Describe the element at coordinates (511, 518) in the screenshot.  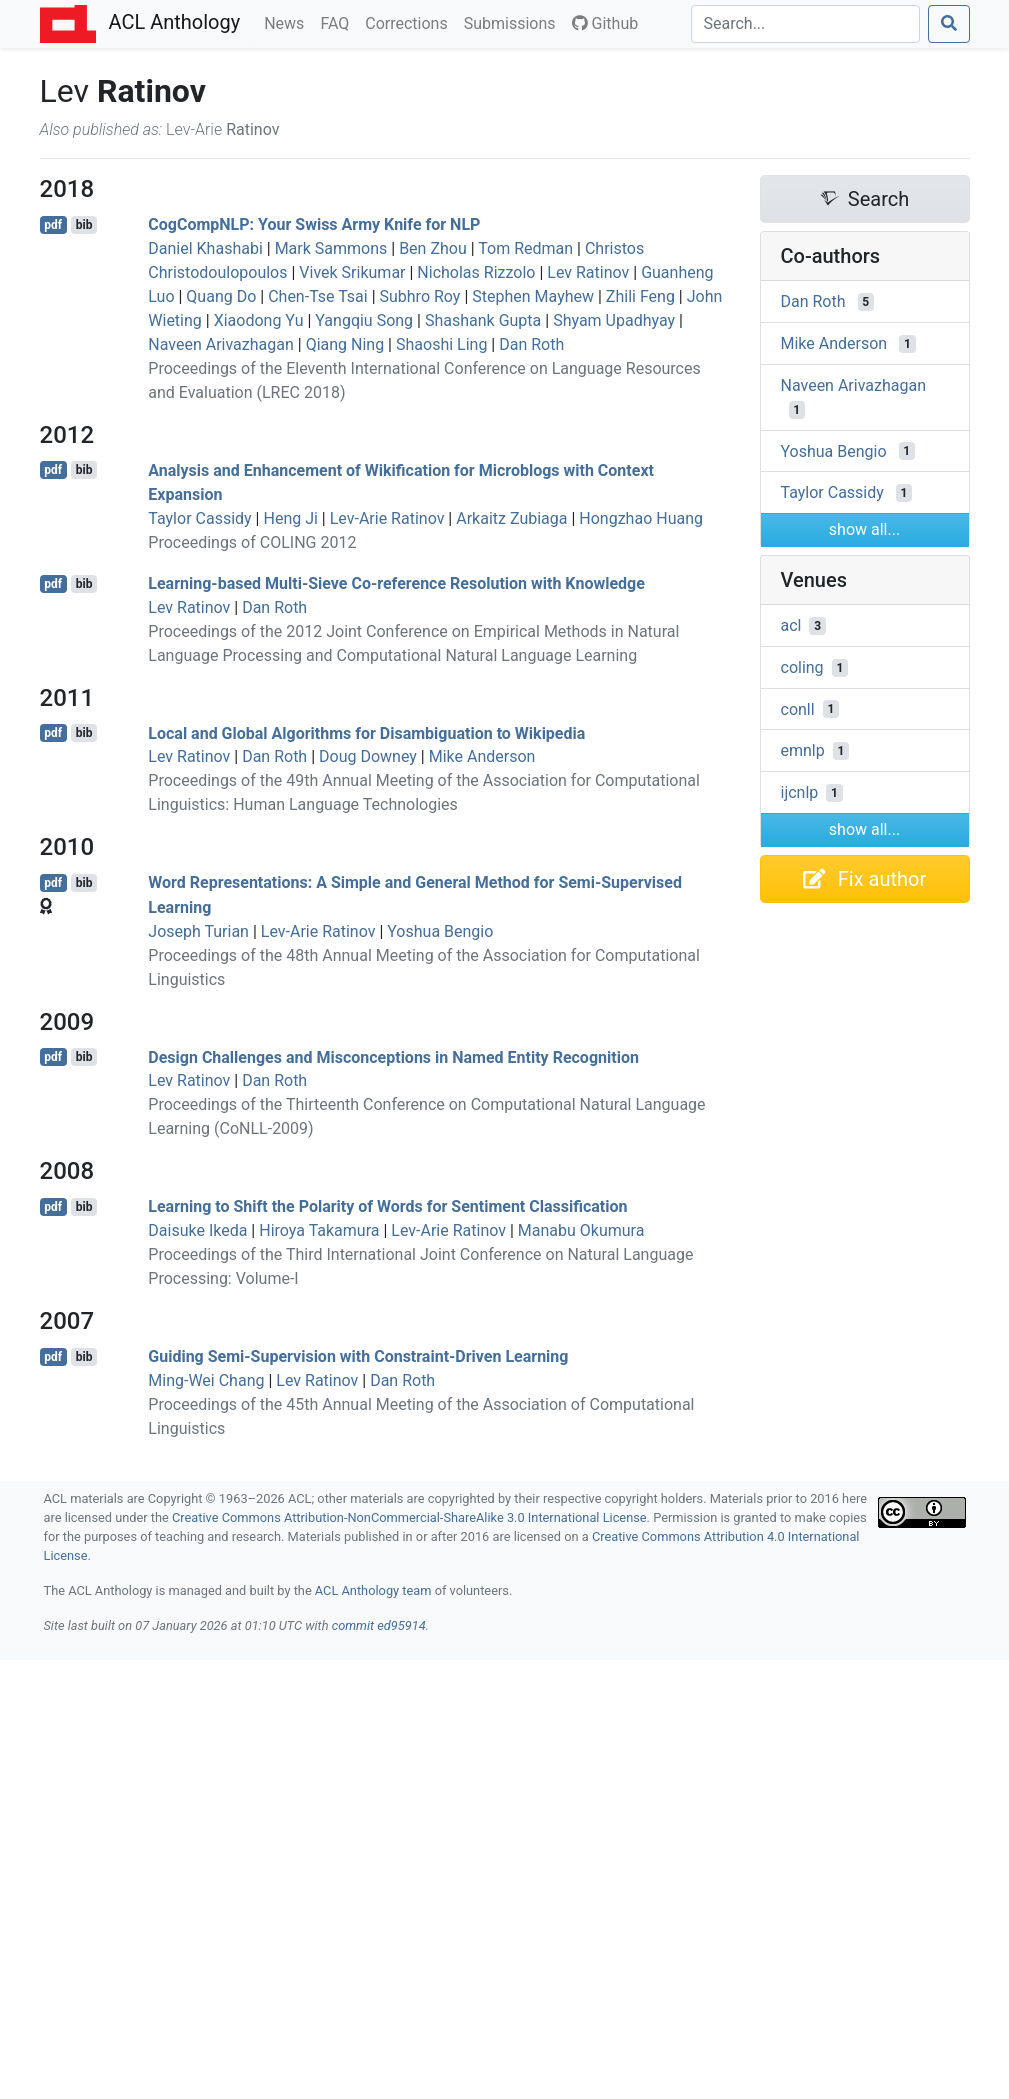
I see `Arkaitz Zubiaga` at that location.